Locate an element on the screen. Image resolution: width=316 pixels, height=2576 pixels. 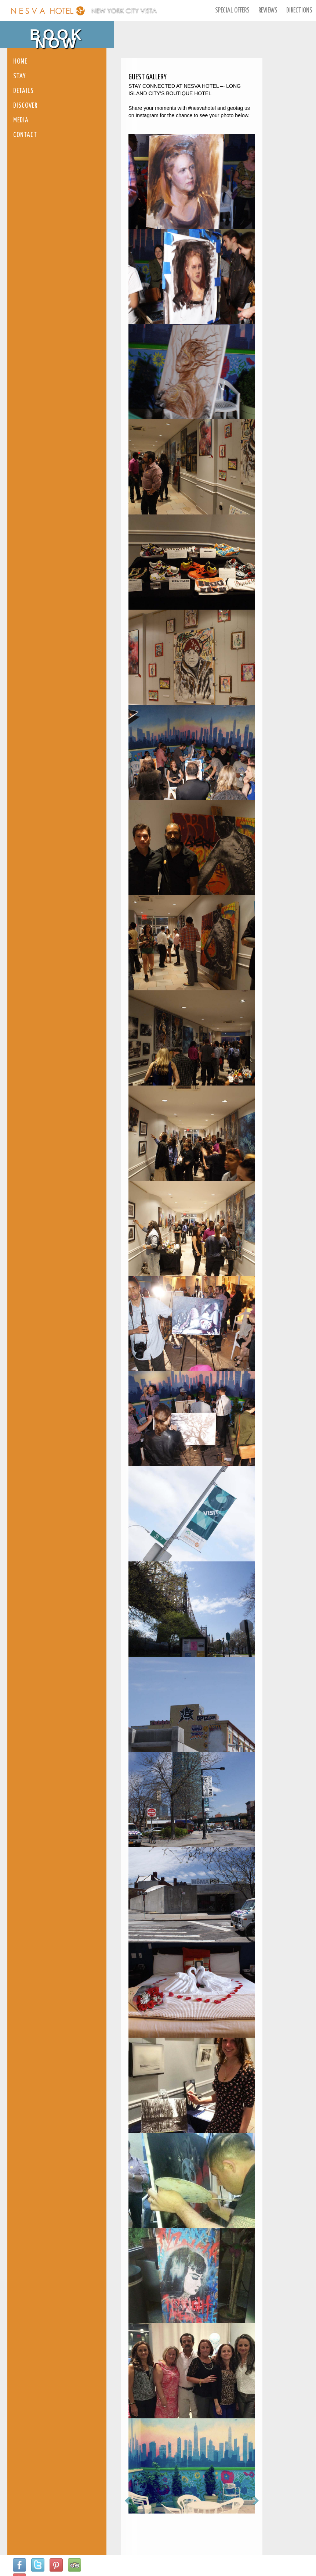
Reviews is located at coordinates (267, 10).